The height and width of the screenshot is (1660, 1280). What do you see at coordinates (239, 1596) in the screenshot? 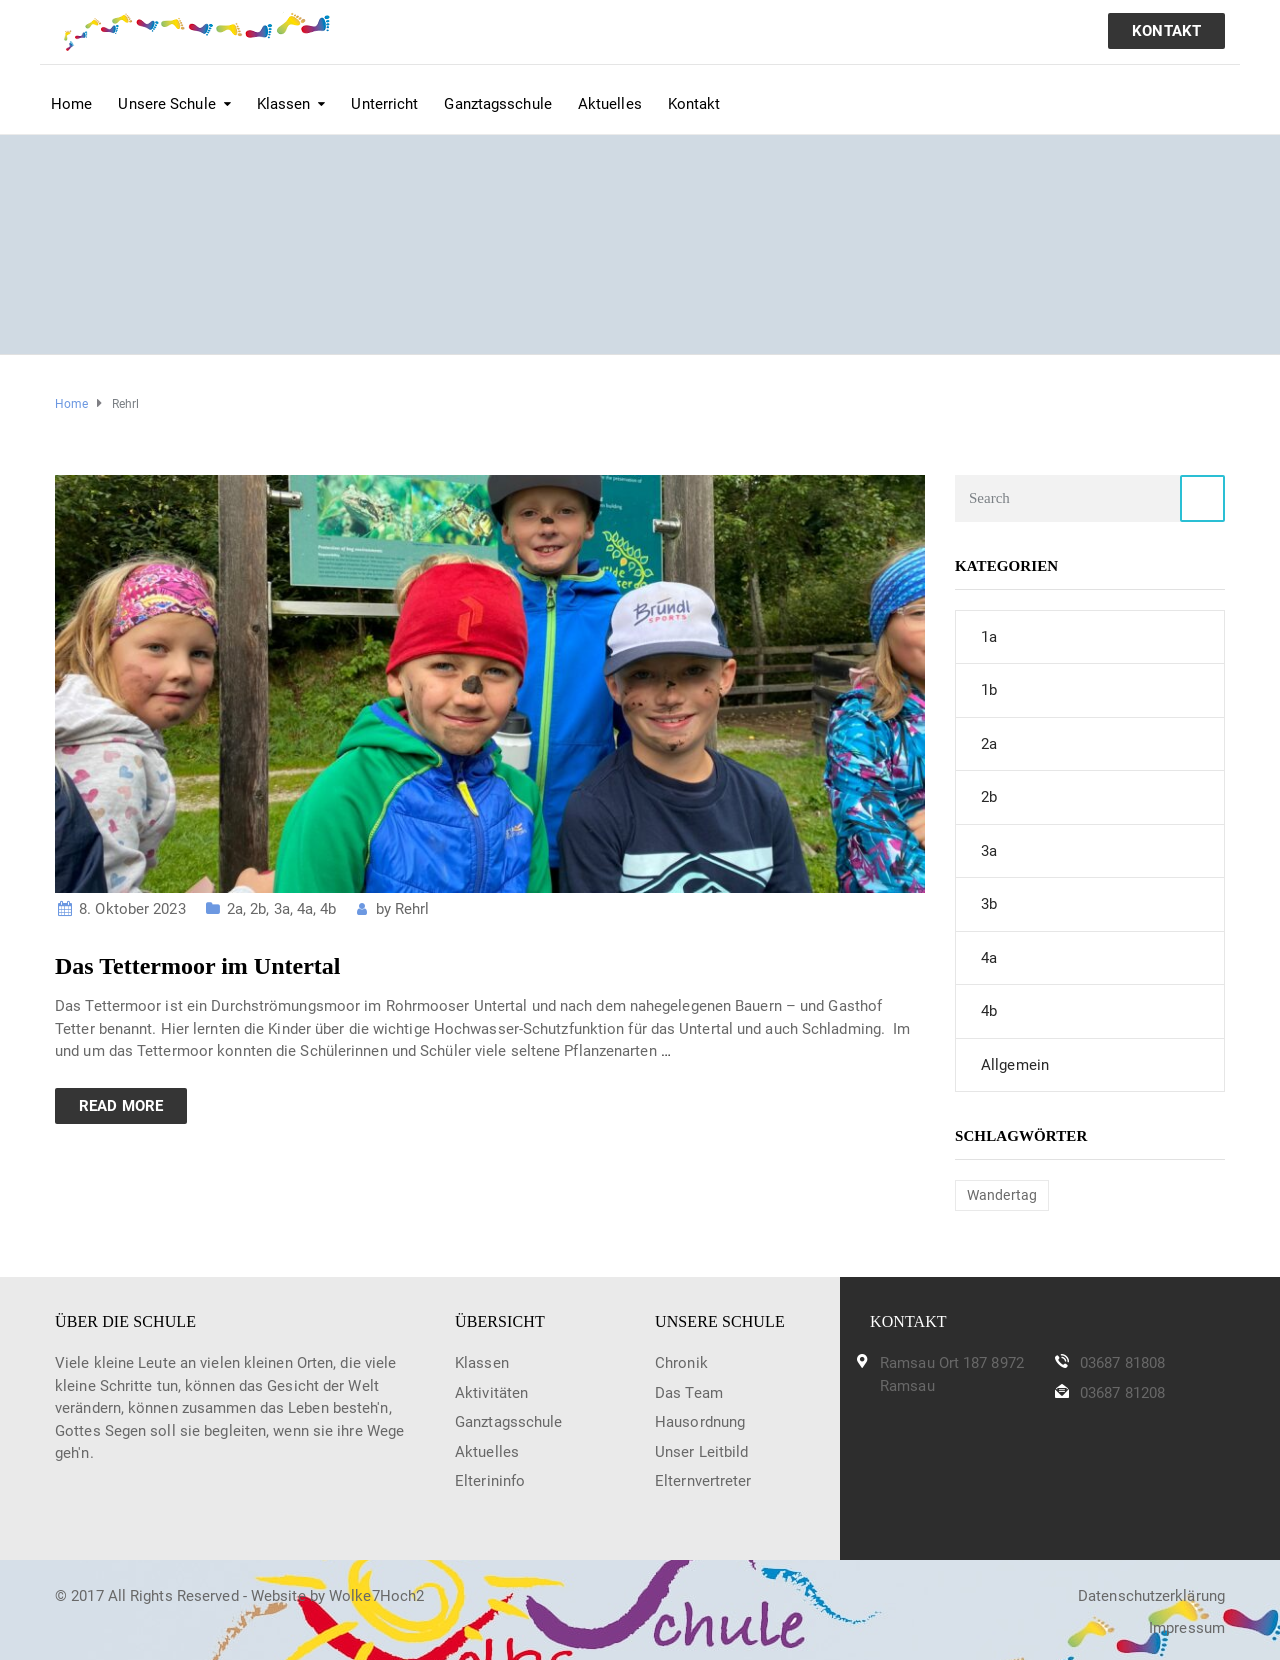
I see `© 2017 All Rights Reserved - Website by Wolke7Hoch2` at bounding box center [239, 1596].